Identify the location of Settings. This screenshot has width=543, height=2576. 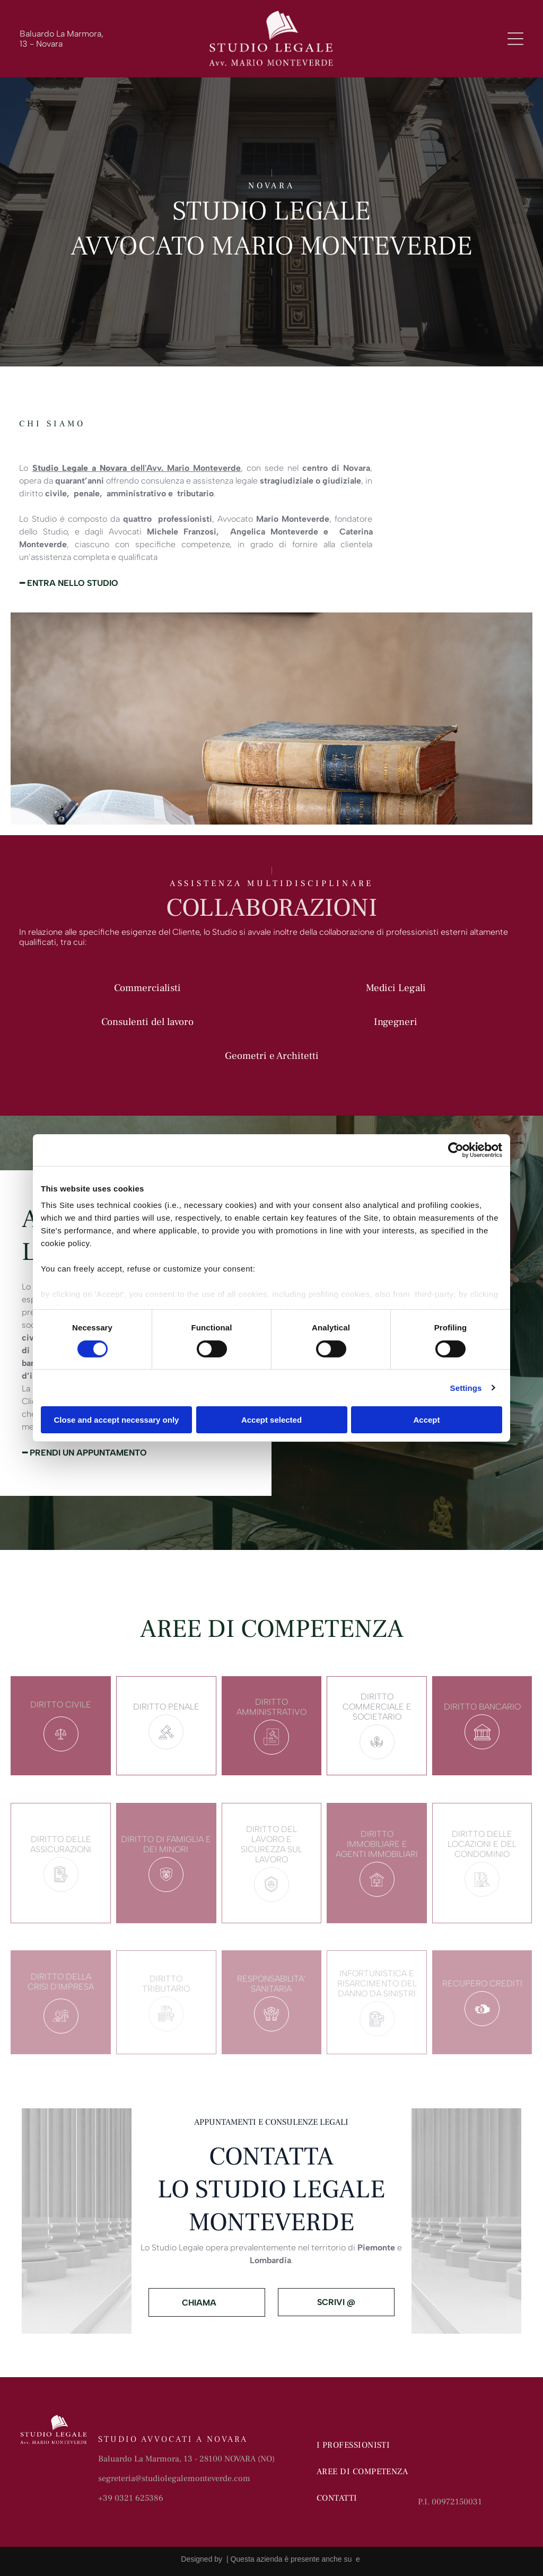
(466, 1387).